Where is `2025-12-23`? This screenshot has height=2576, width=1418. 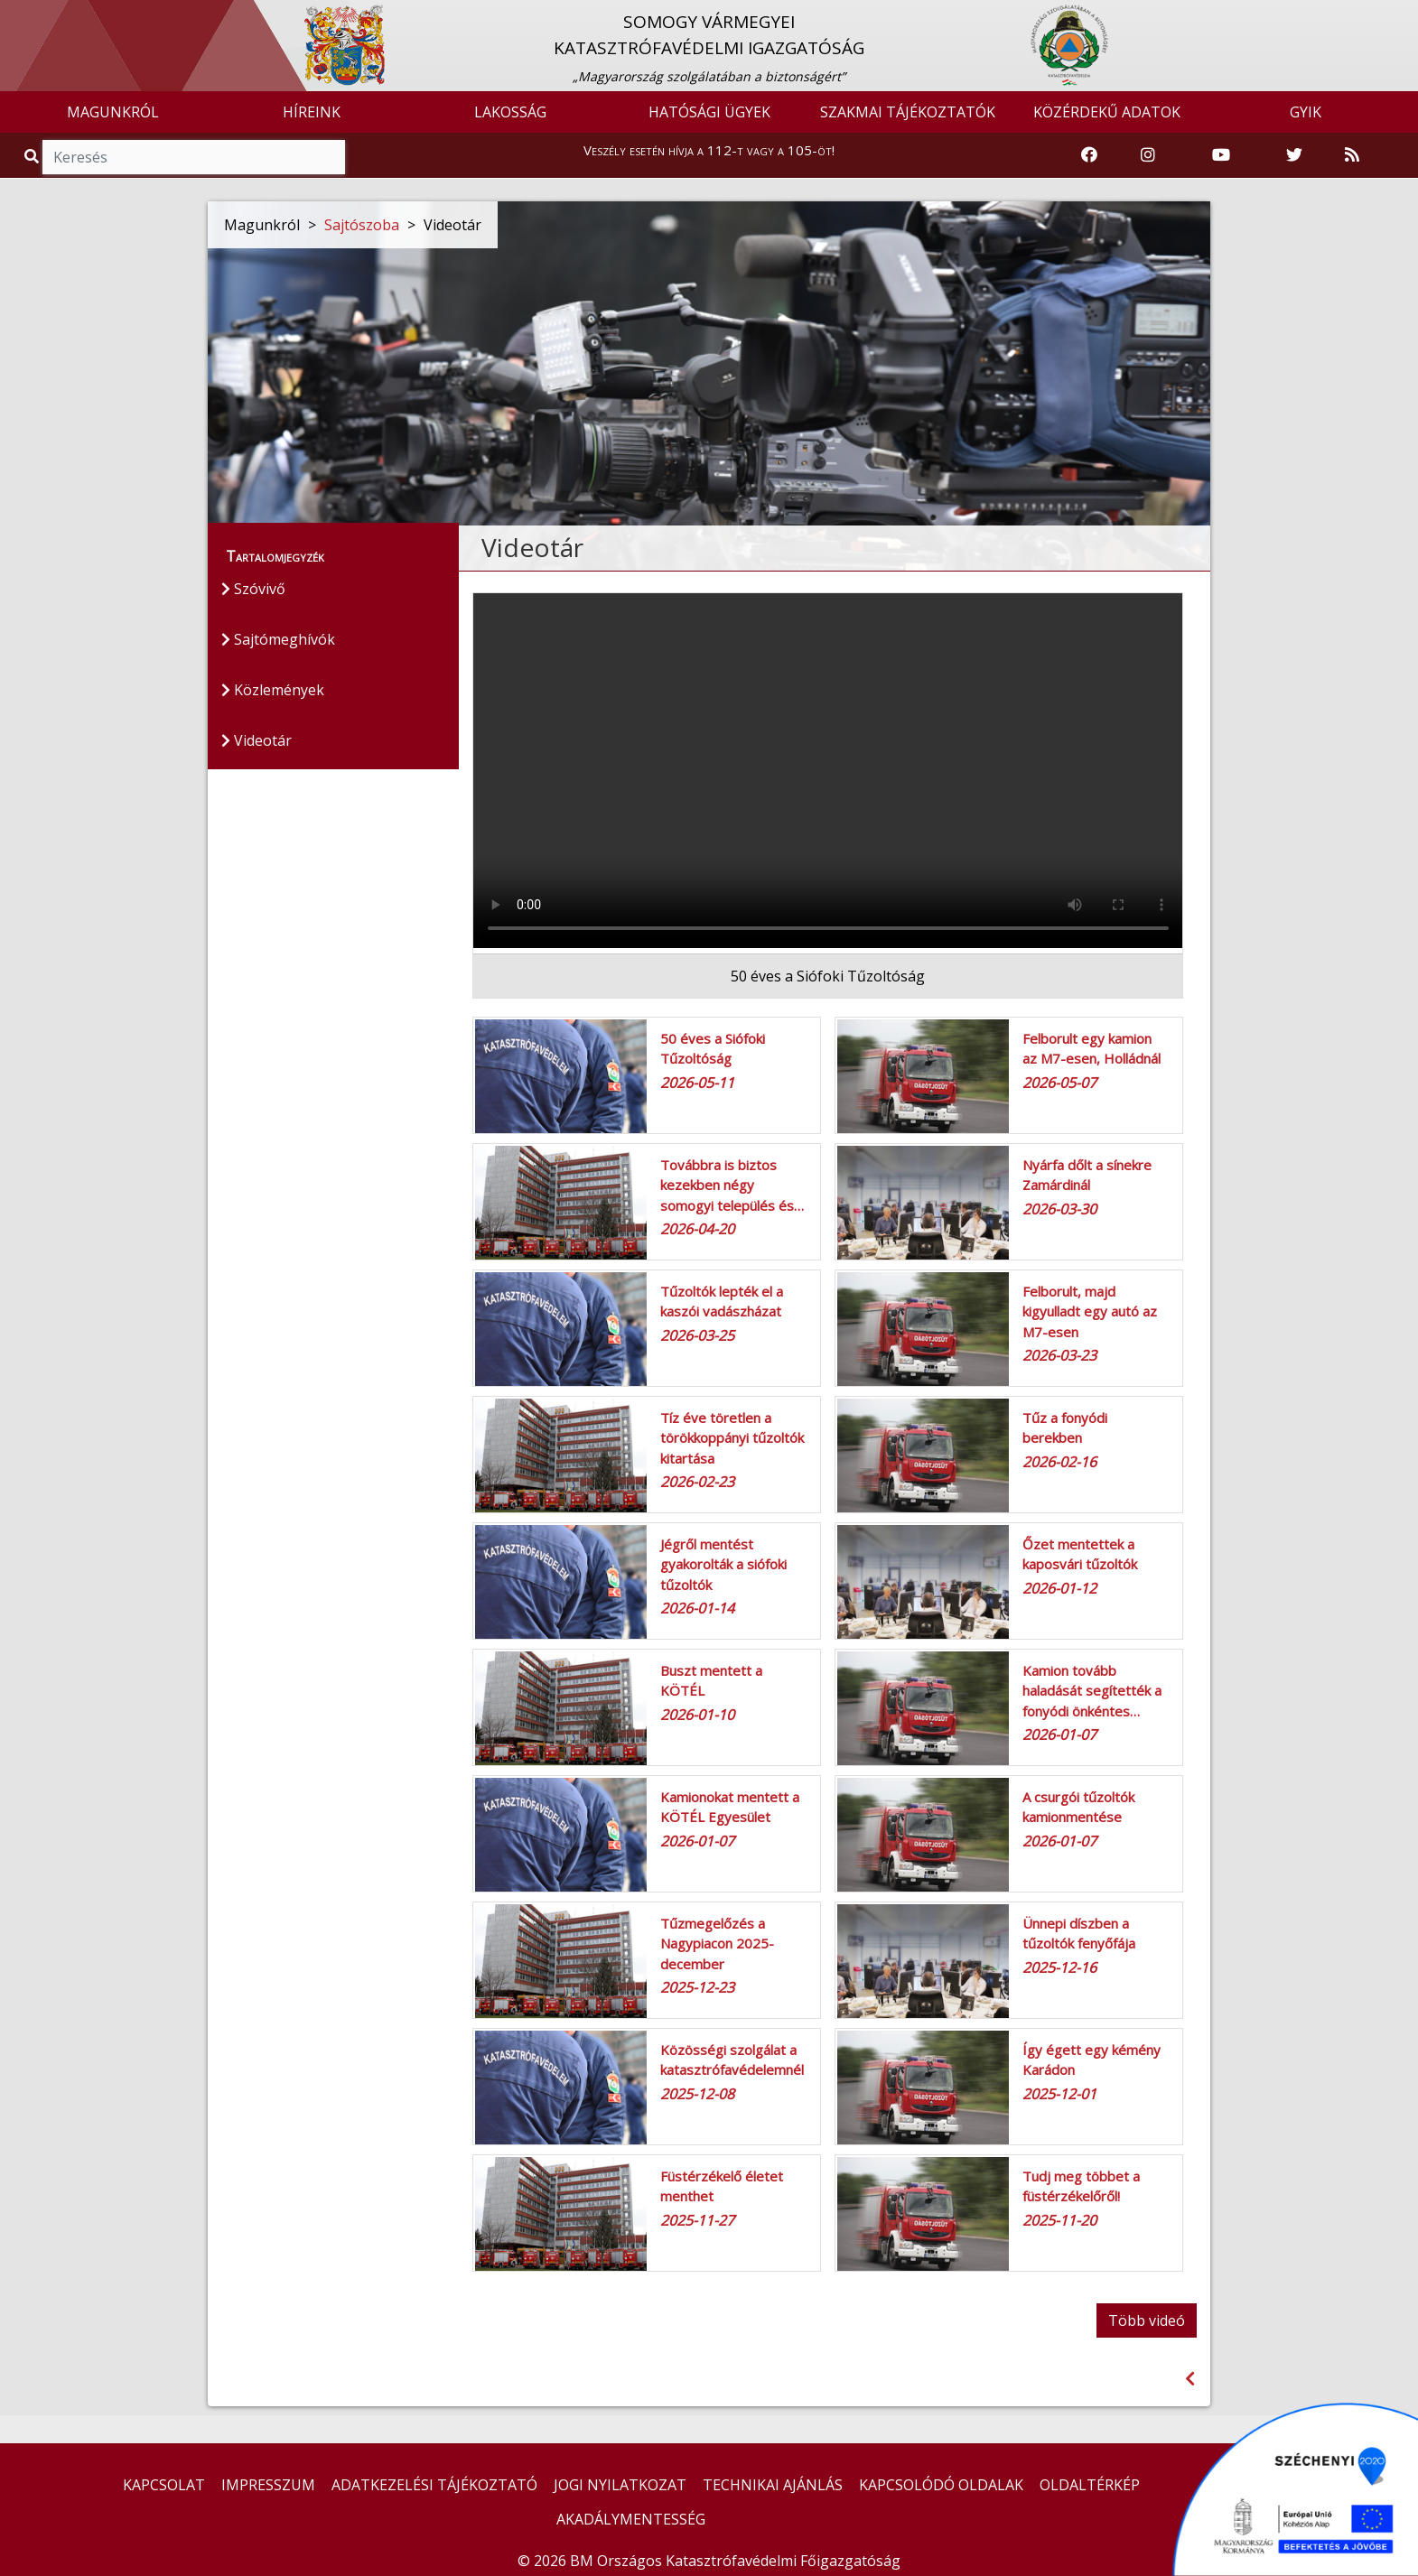
2025-12-23 is located at coordinates (697, 1987).